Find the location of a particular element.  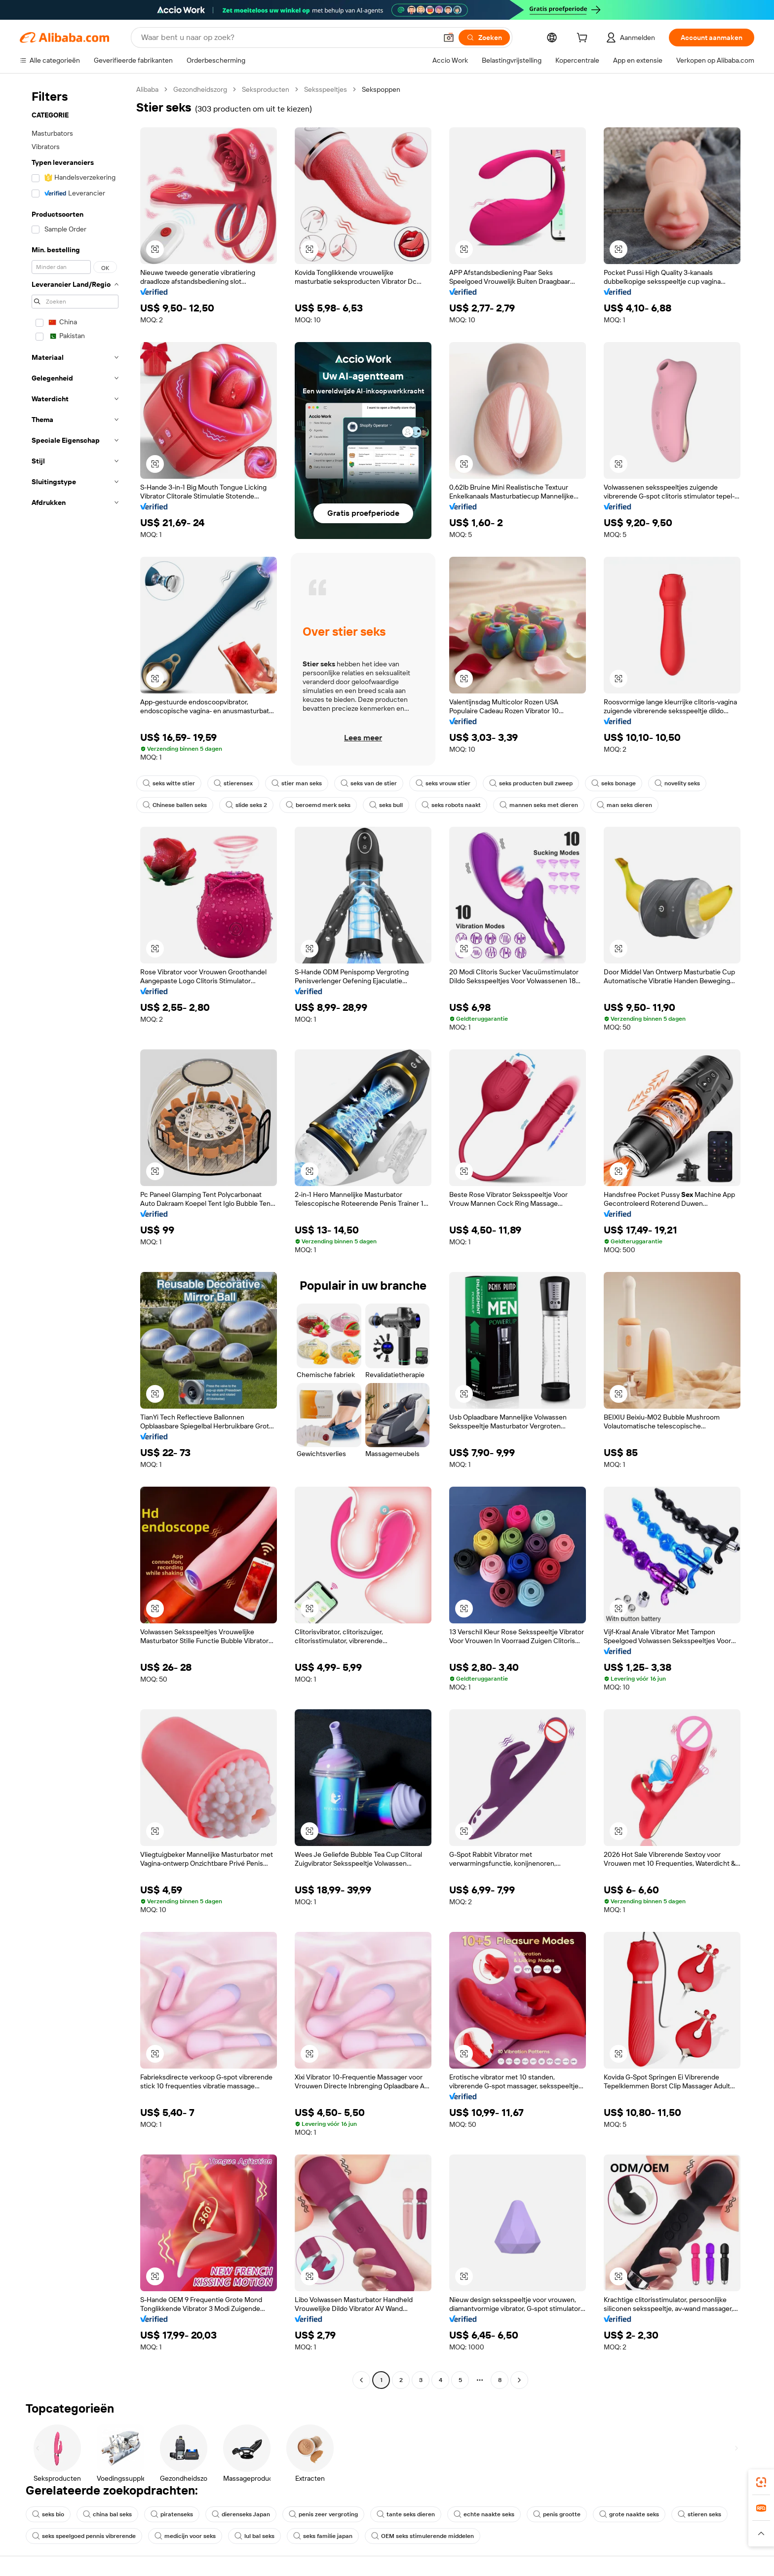

Sekspoppen [link] is located at coordinates (381, 89).